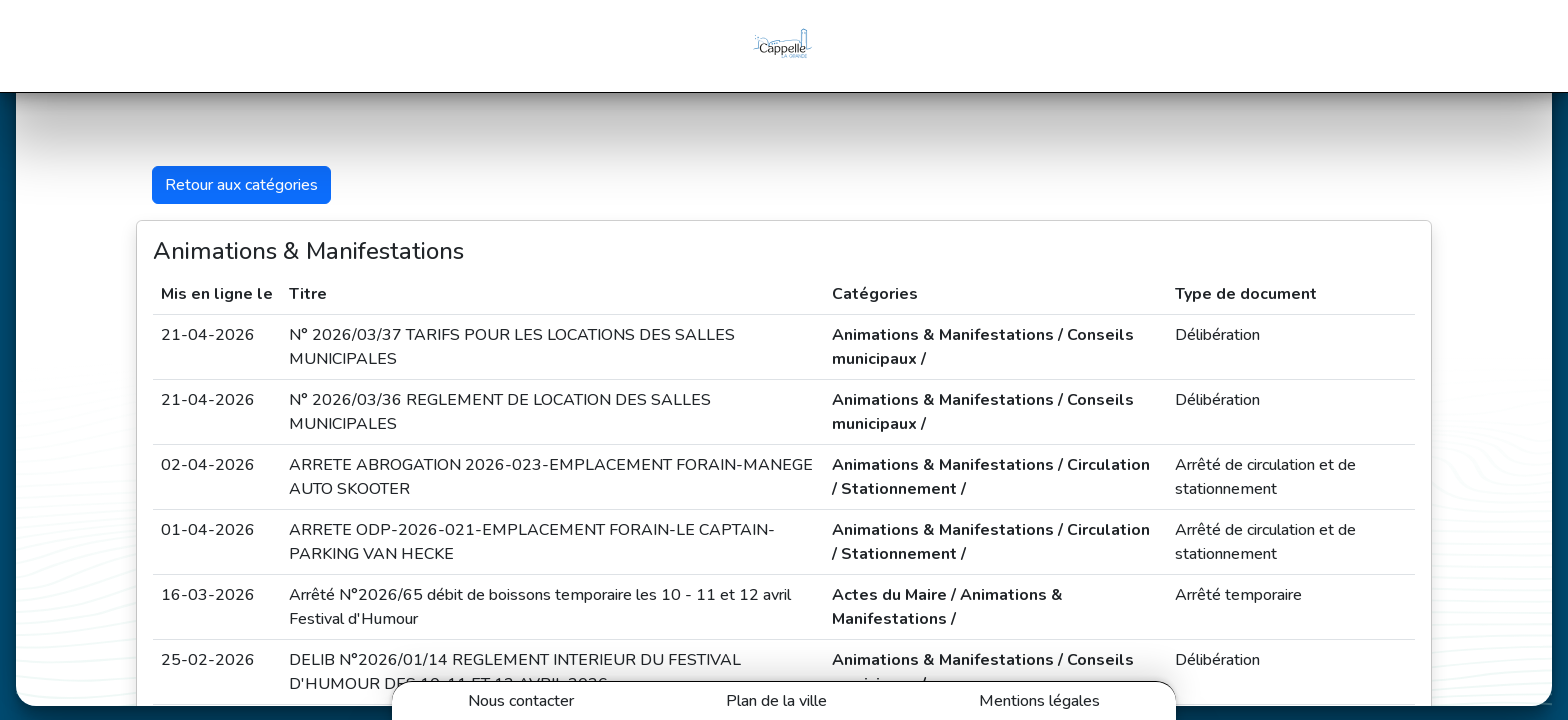  Describe the element at coordinates (1039, 701) in the screenshot. I see `Mentions légales` at that location.